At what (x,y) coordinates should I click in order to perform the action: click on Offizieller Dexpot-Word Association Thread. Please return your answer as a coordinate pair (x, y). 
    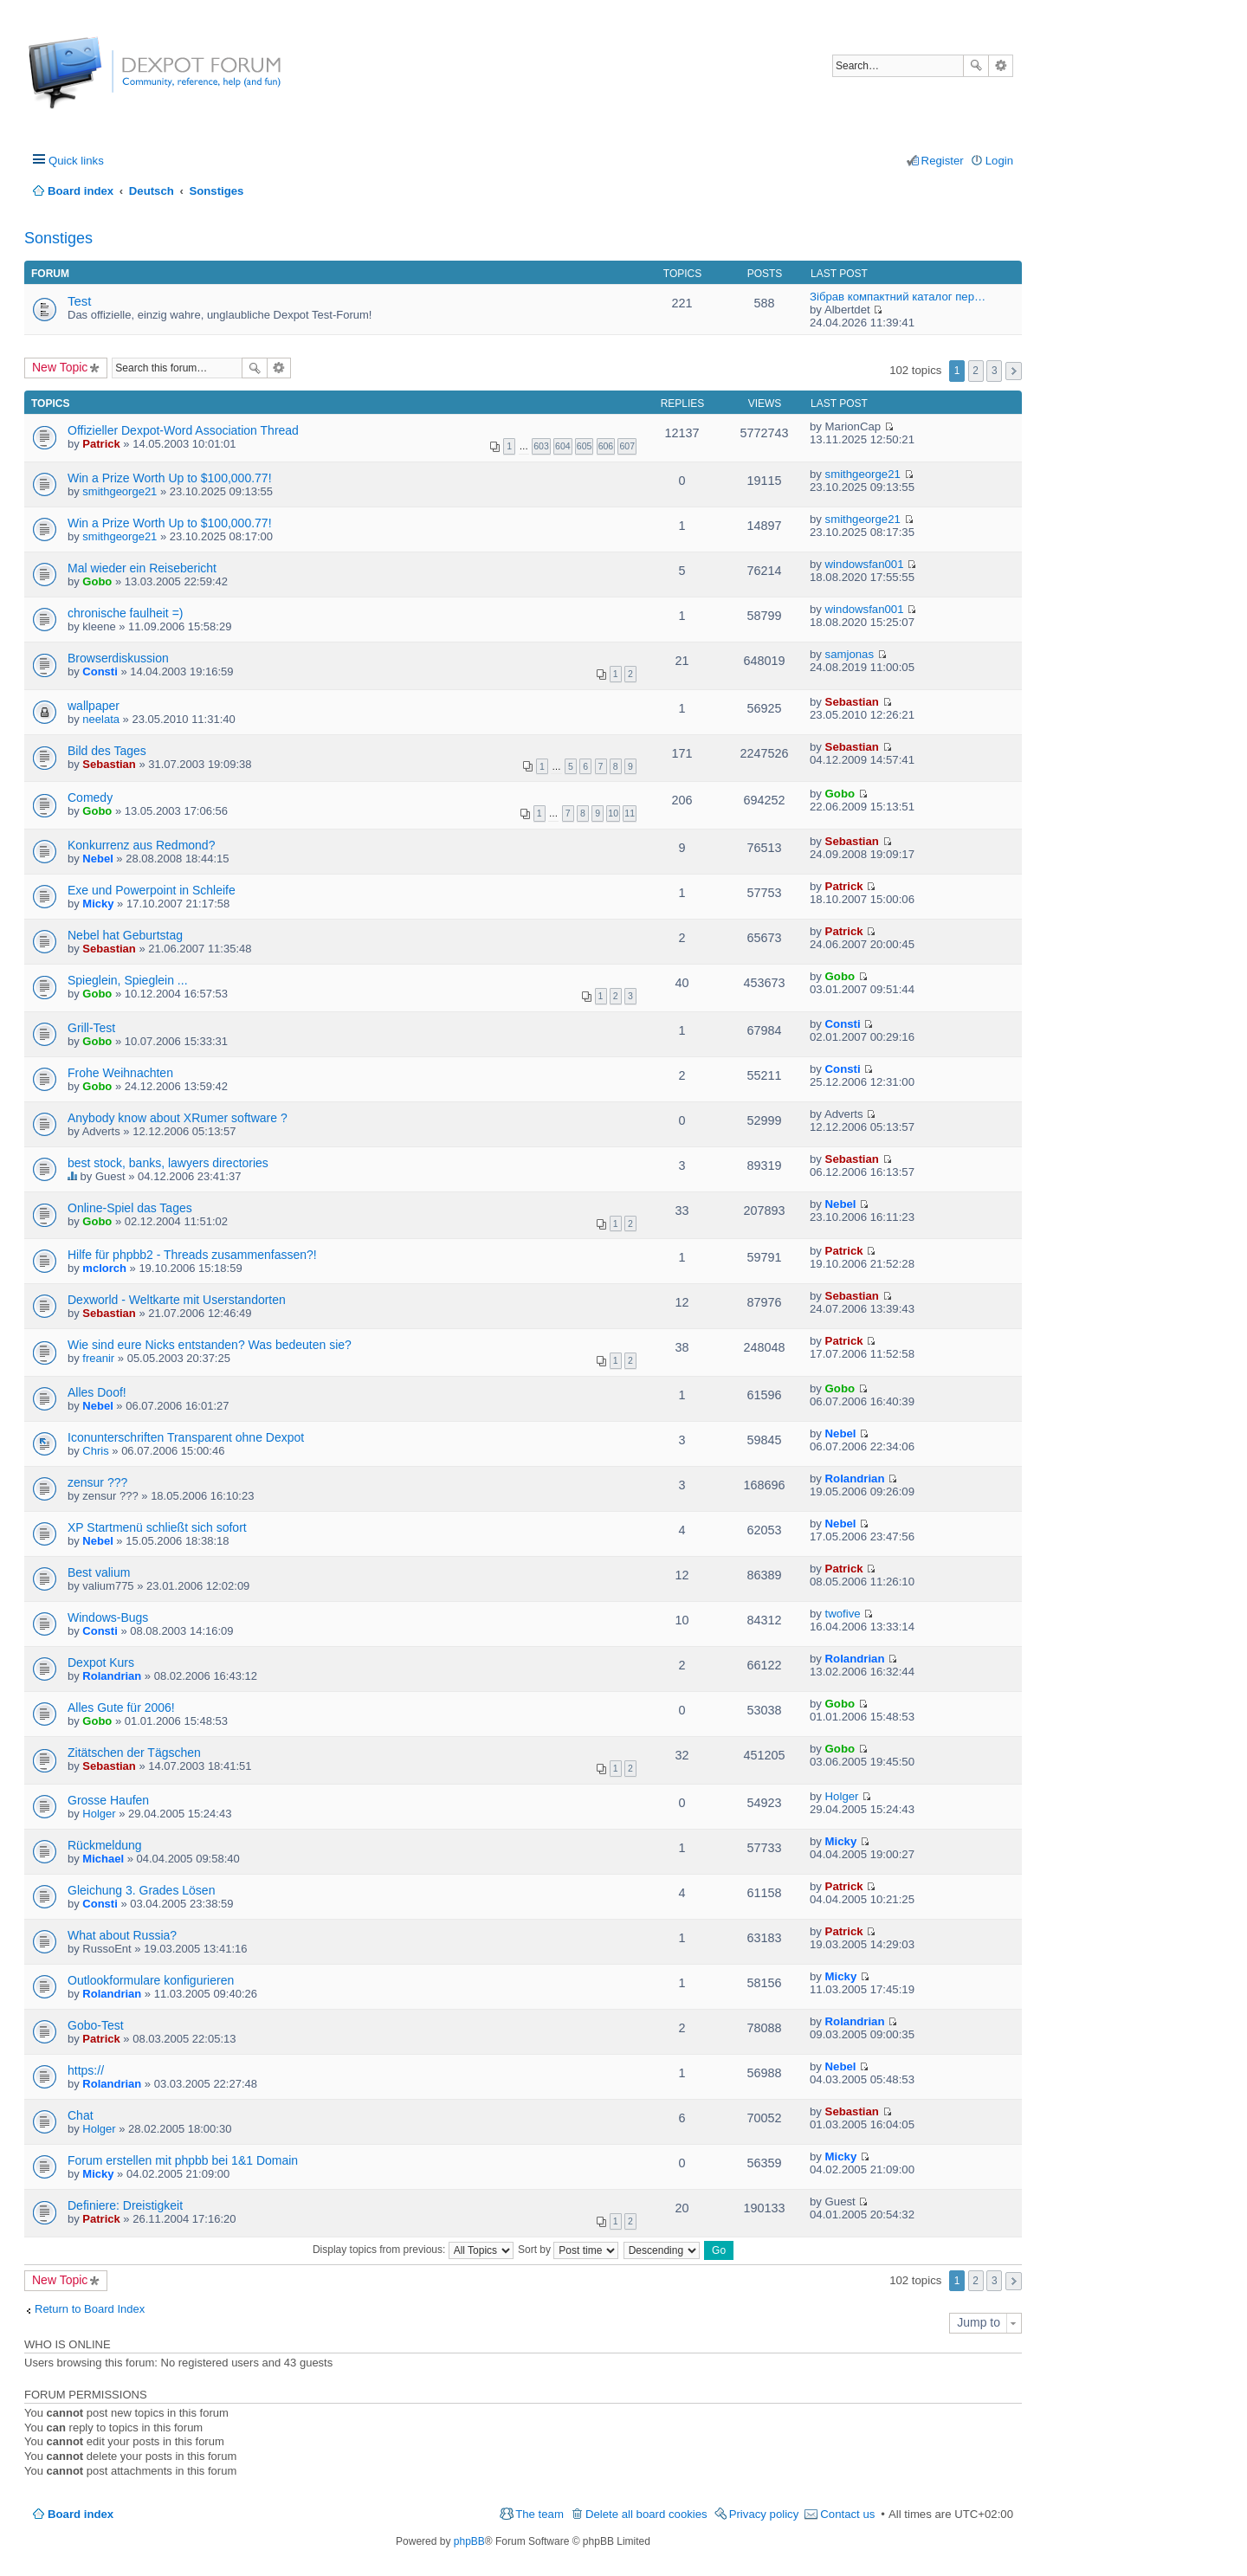
    Looking at the image, I should click on (183, 430).